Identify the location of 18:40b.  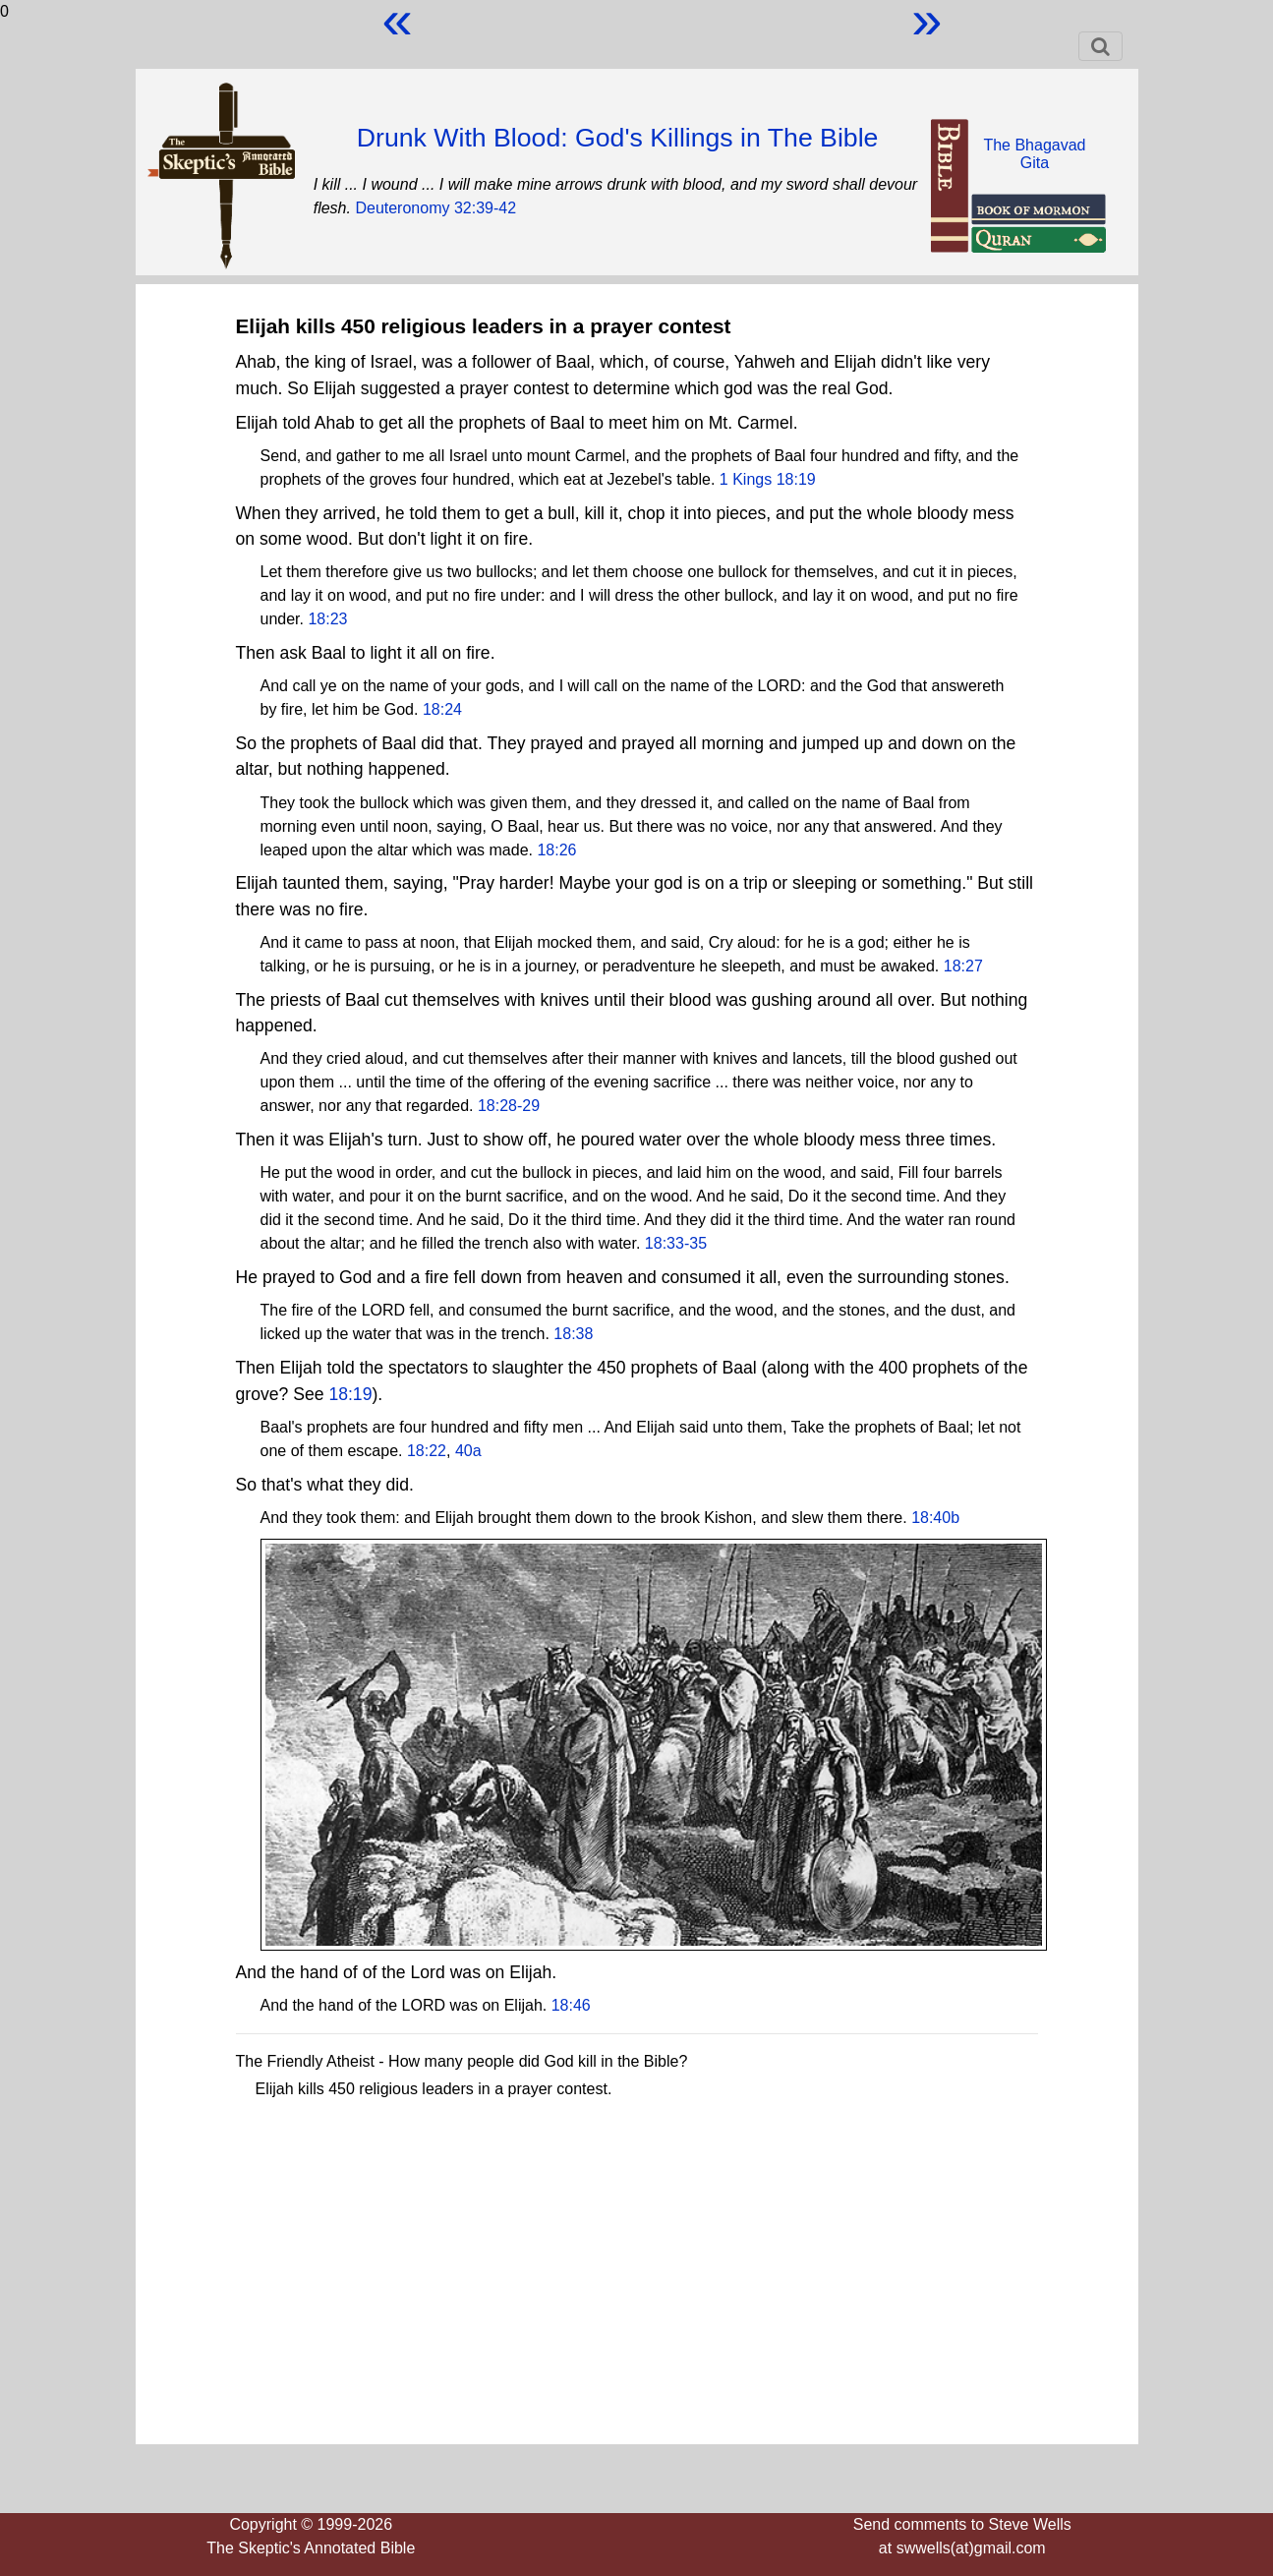
(935, 1517).